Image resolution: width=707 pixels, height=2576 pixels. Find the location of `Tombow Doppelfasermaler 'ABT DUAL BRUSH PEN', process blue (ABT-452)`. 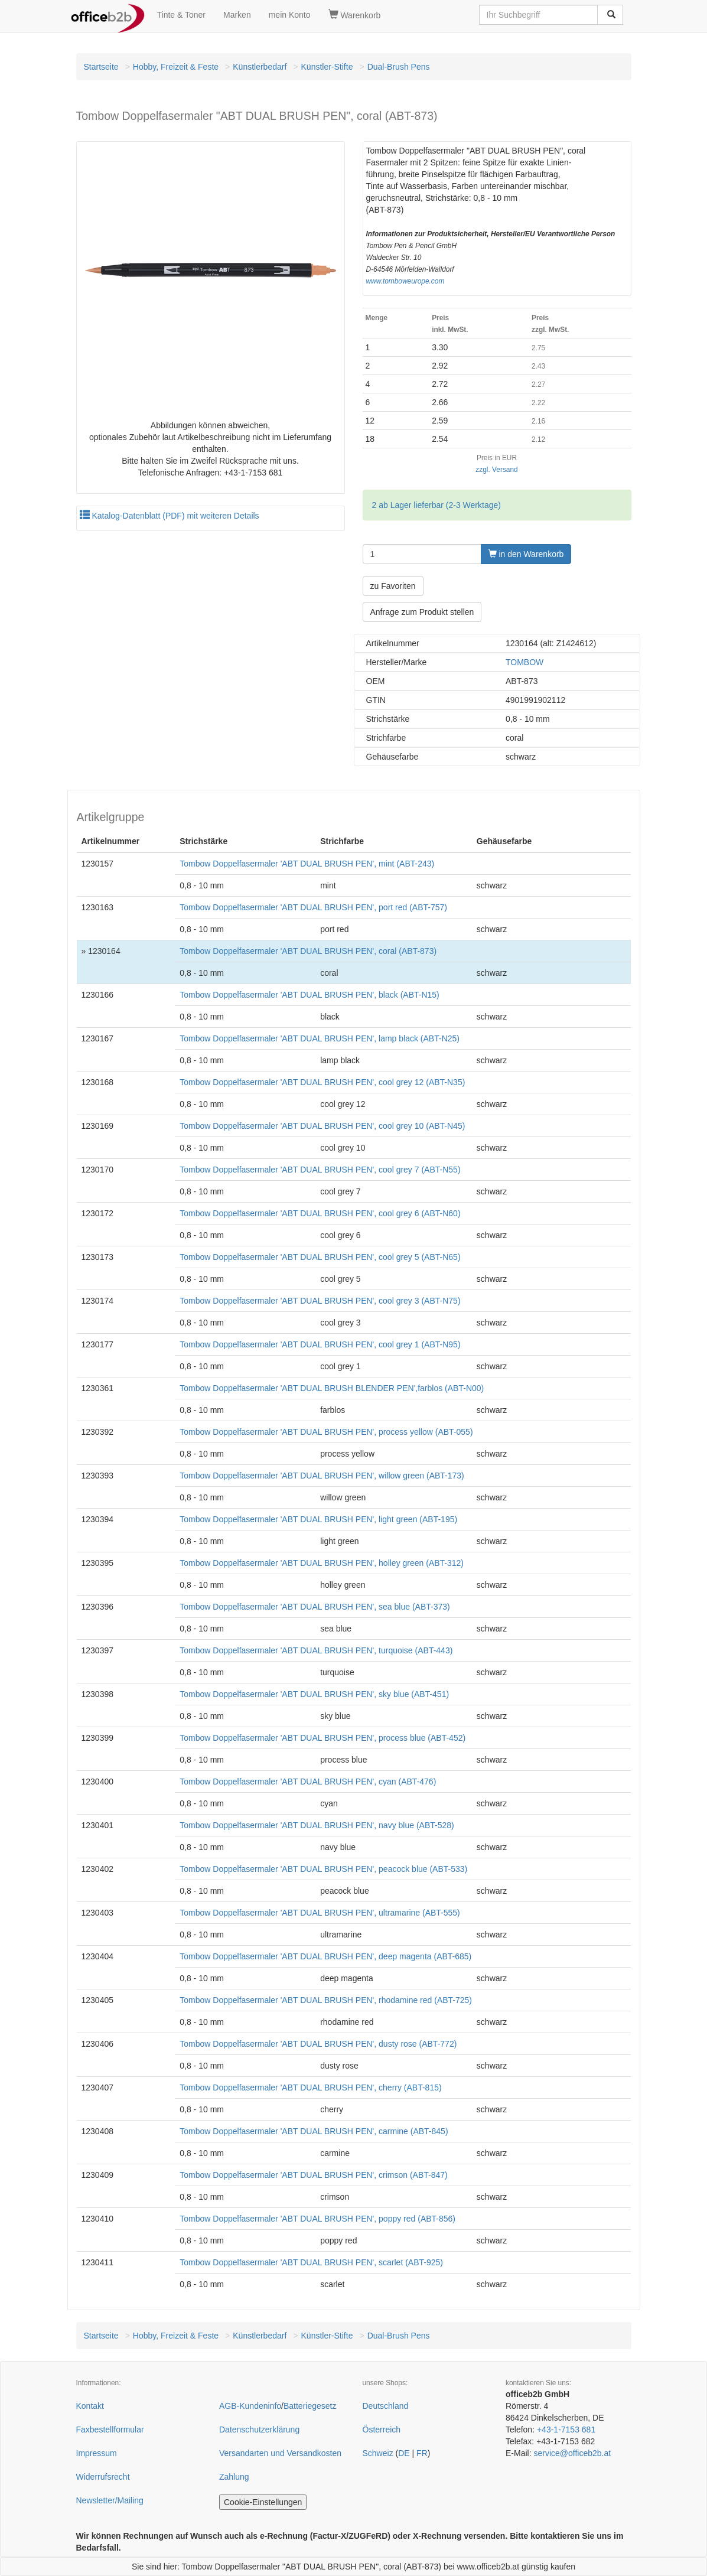

Tombow Doppelfasermaler 'ABT DUAL BRUSH PEN', process blue (ABT-452) is located at coordinates (322, 1738).